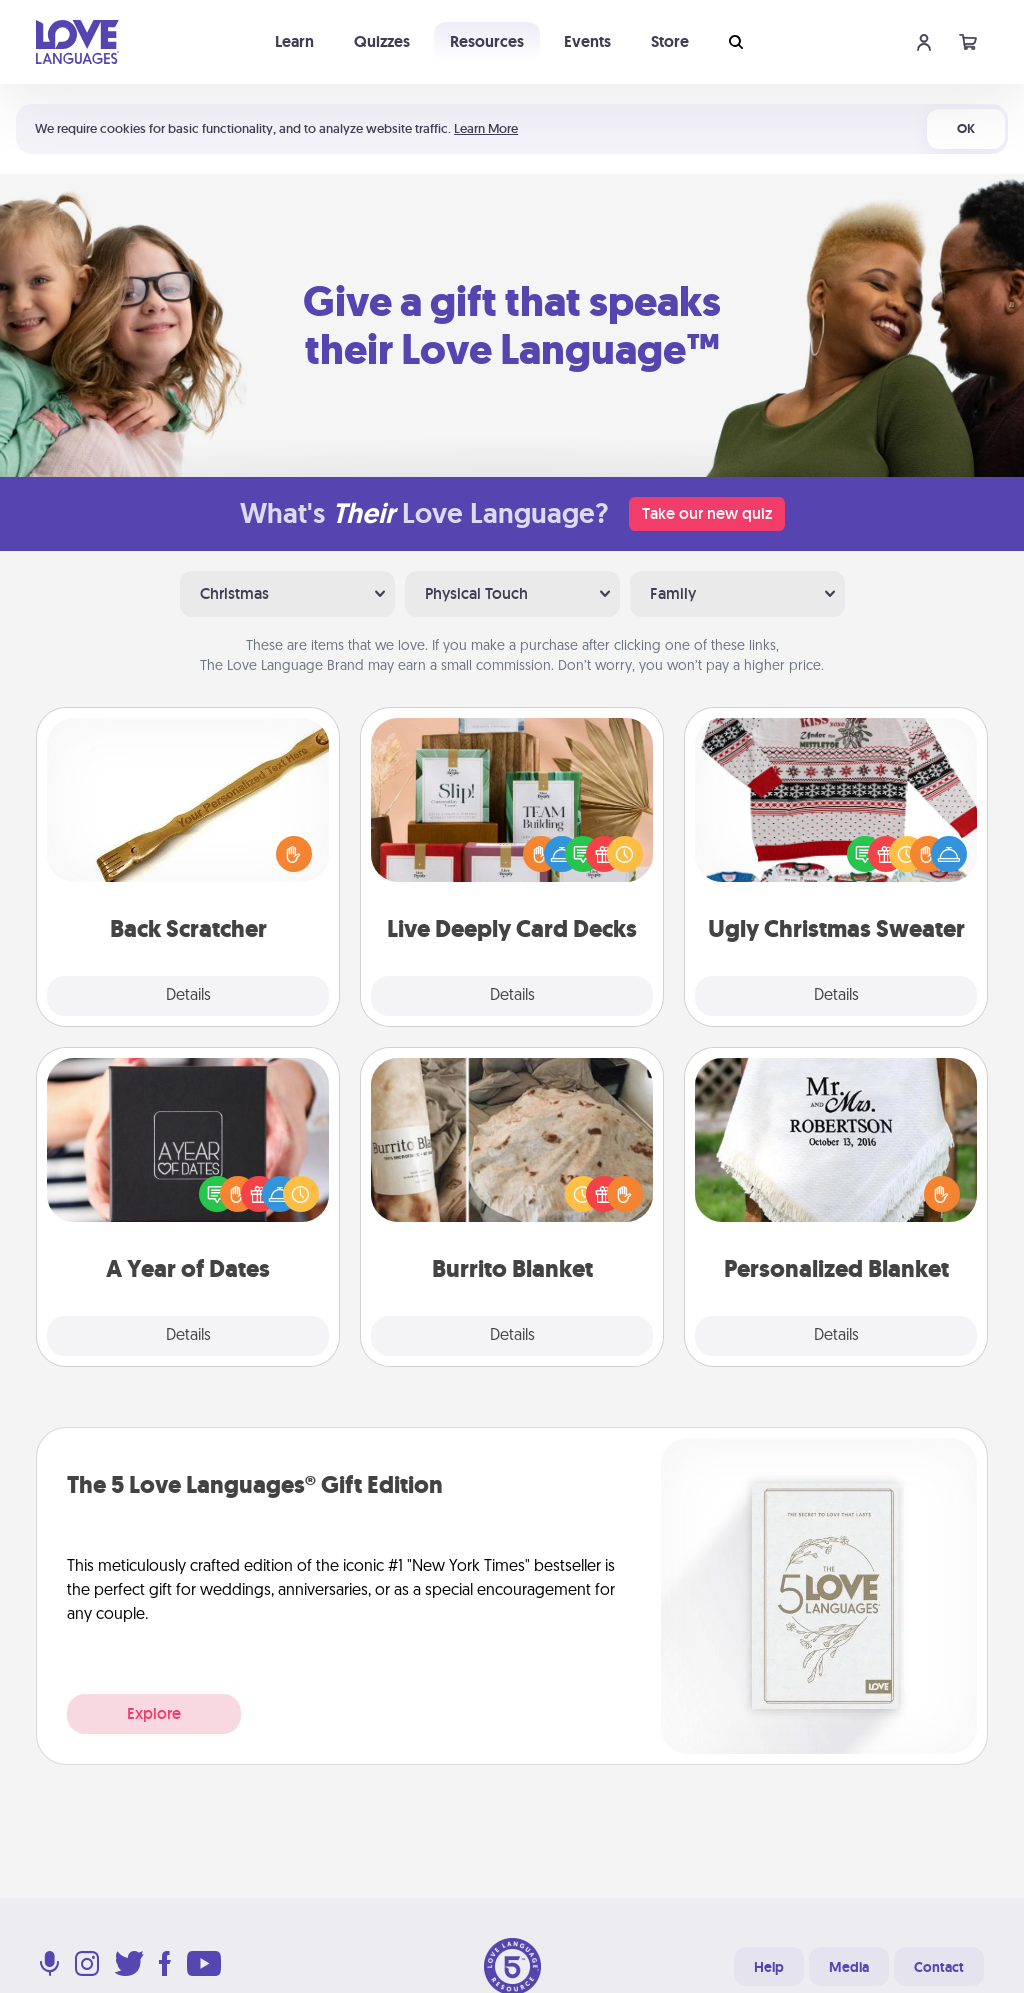 This screenshot has width=1024, height=1993. Describe the element at coordinates (849, 1967) in the screenshot. I see `Media` at that location.